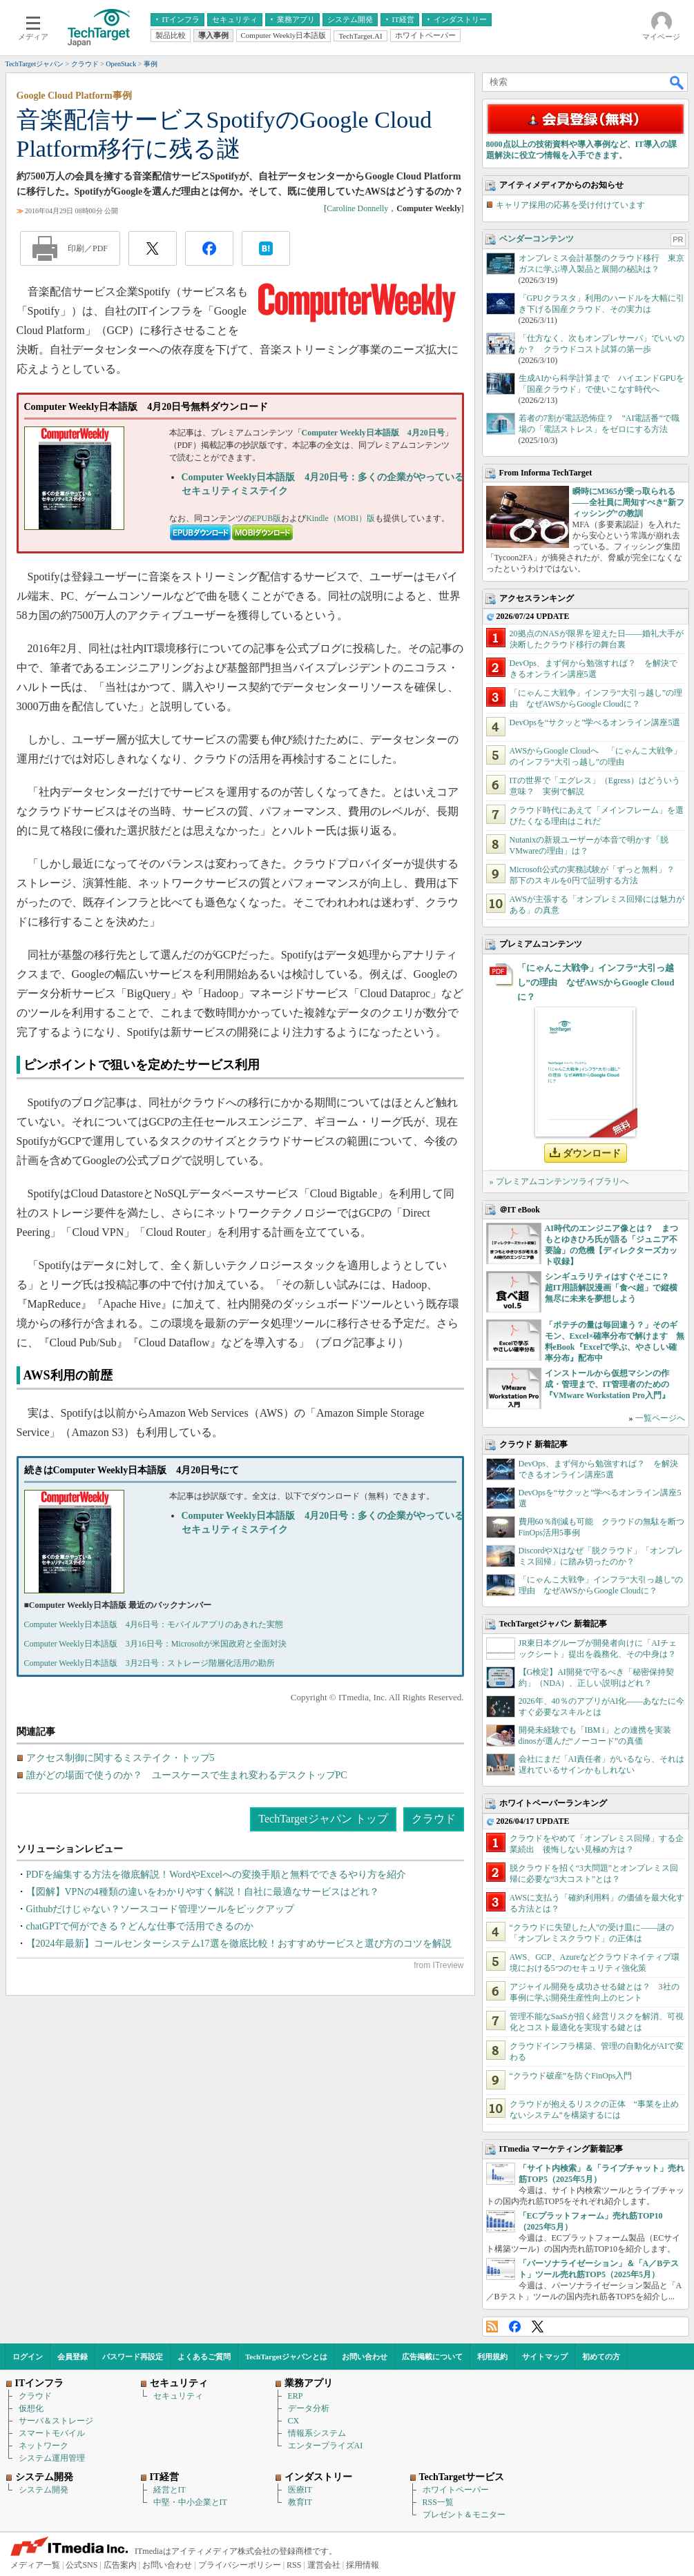 This screenshot has width=694, height=2576. What do you see at coordinates (140, 1926) in the screenshot?
I see `chatGPTで何ができる？どんな仕事で活用できるのか` at bounding box center [140, 1926].